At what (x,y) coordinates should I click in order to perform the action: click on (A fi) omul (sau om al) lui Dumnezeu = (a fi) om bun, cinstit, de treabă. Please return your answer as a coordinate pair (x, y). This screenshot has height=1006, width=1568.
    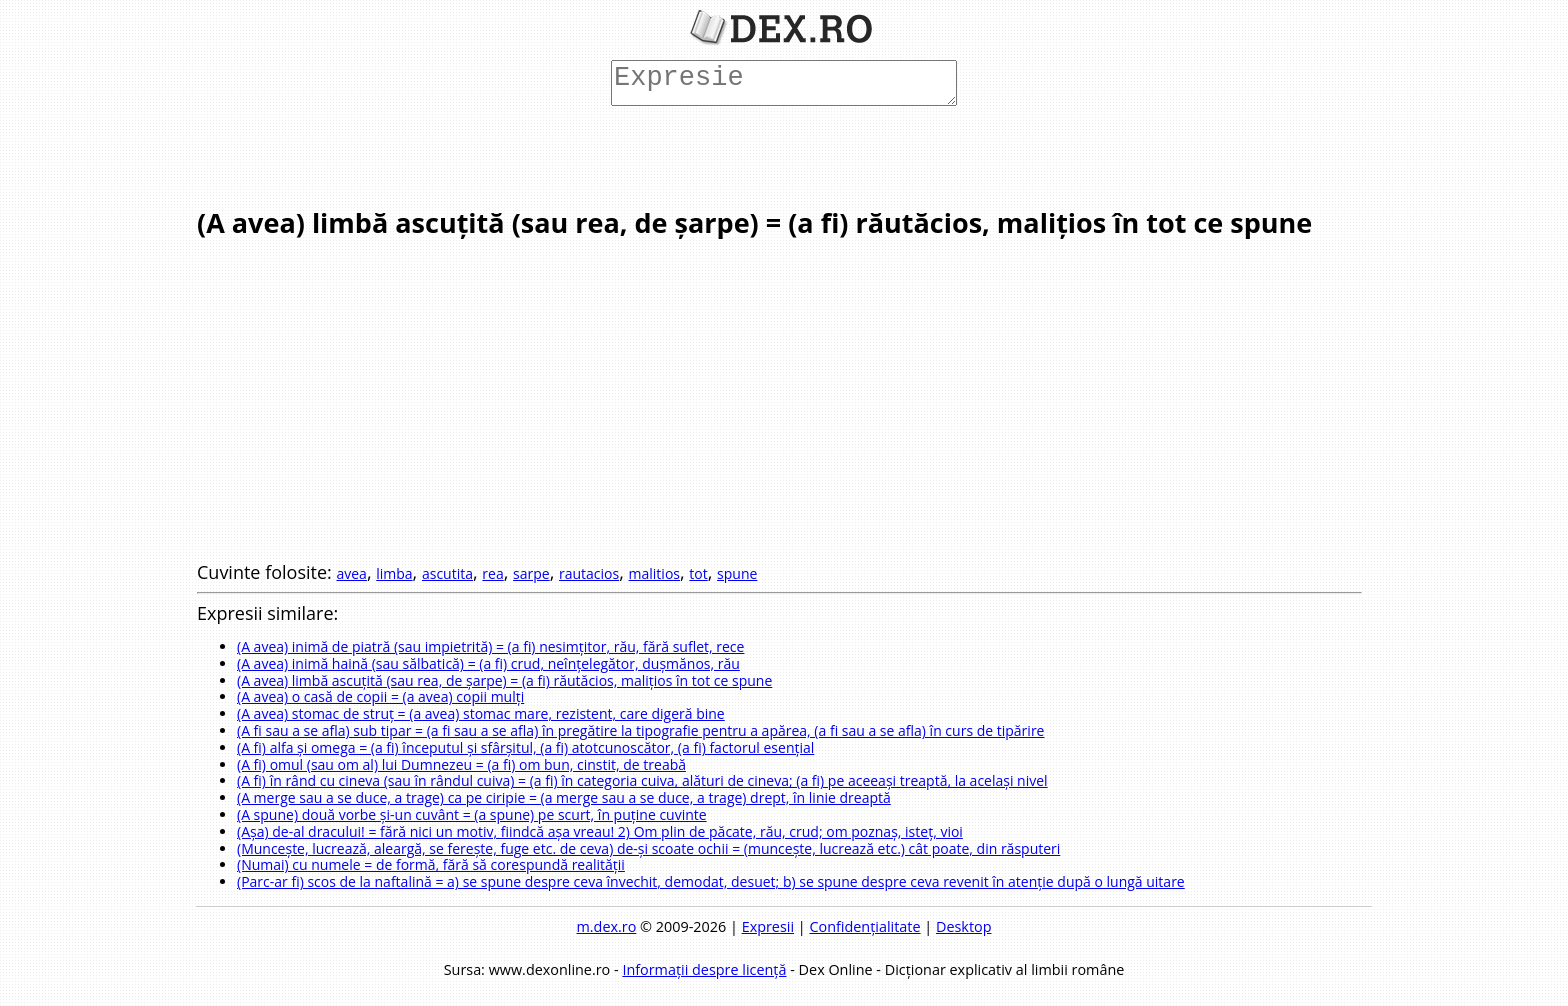
    Looking at the image, I should click on (461, 764).